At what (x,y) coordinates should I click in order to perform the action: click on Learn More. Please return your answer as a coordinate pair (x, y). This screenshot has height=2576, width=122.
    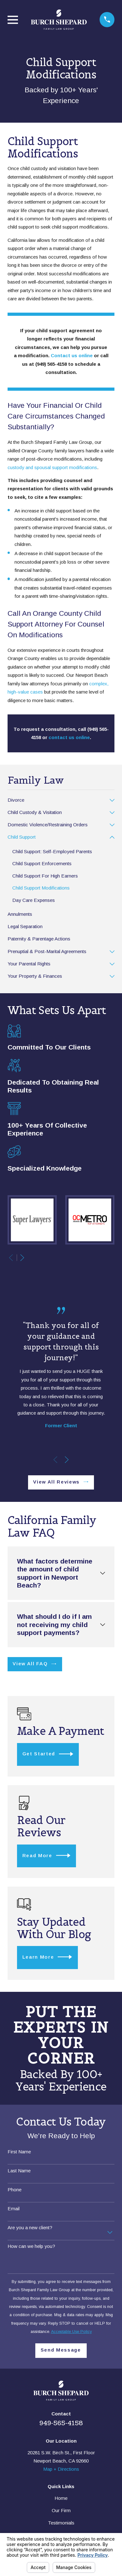
    Looking at the image, I should click on (47, 1957).